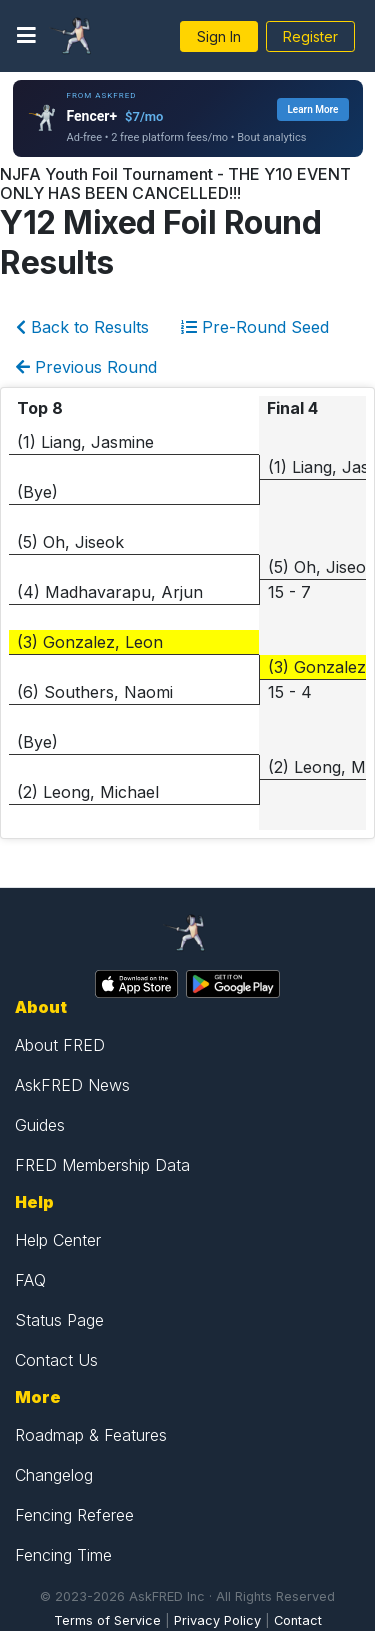  What do you see at coordinates (58, 1240) in the screenshot?
I see `Help Center` at bounding box center [58, 1240].